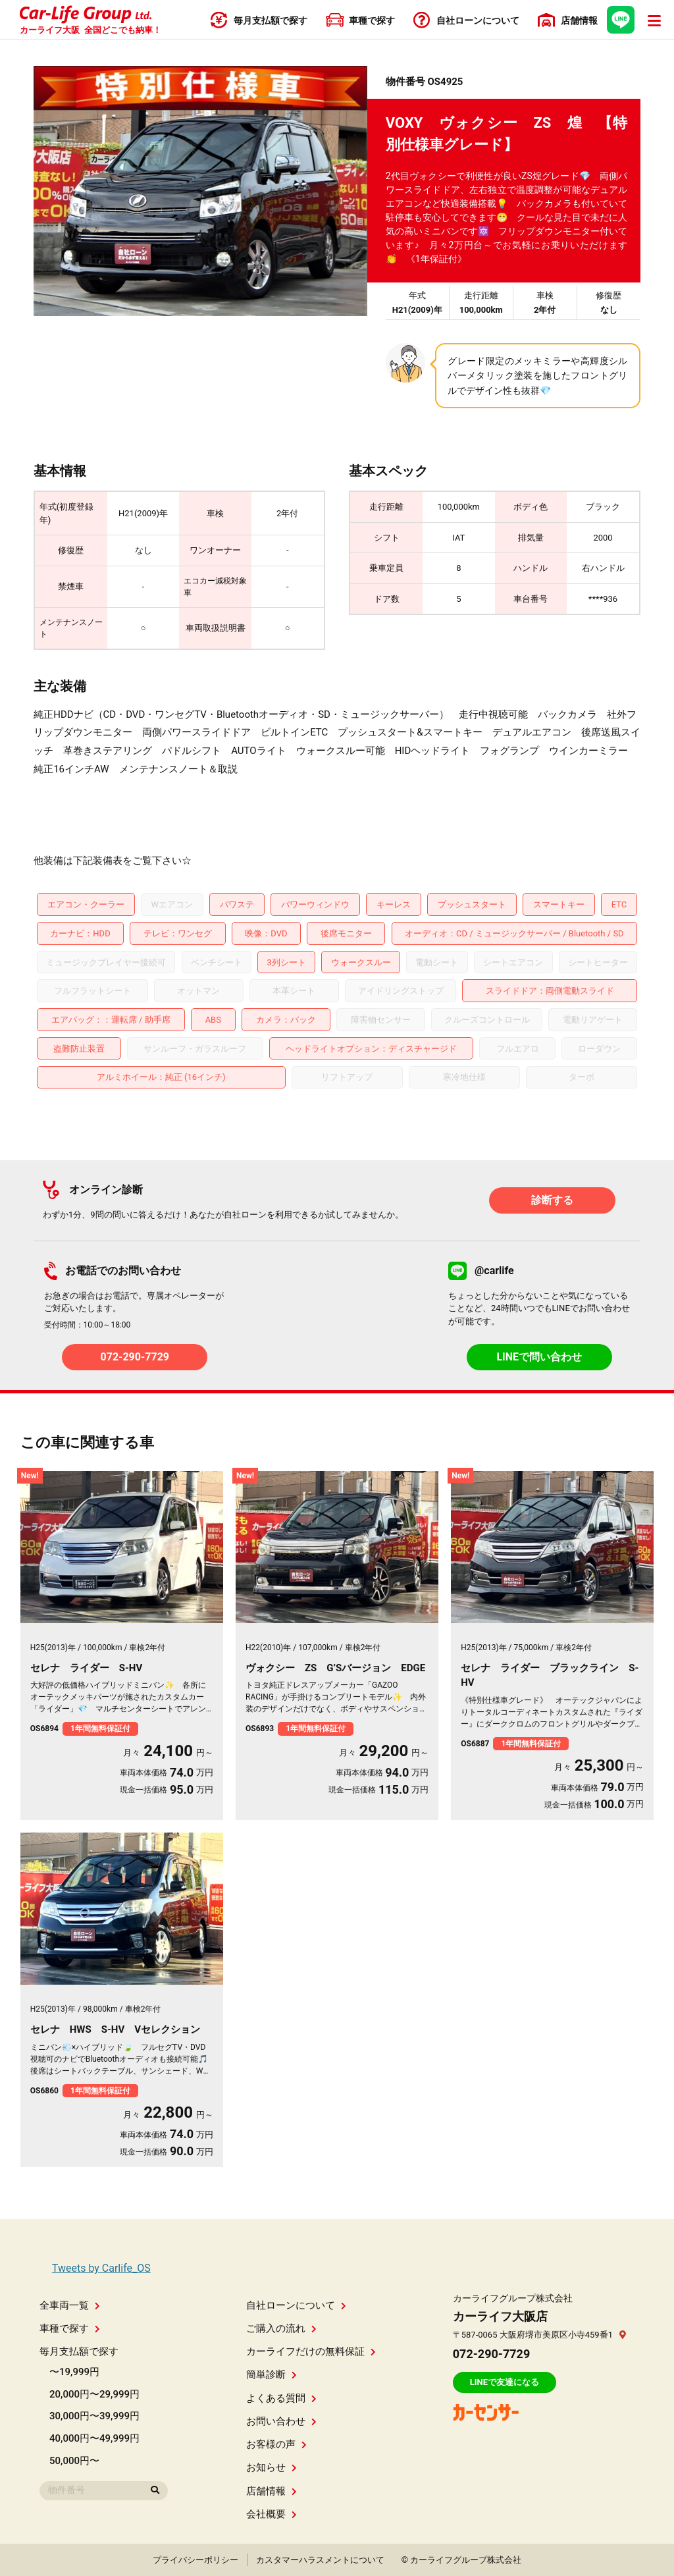 The width and height of the screenshot is (674, 2576). I want to click on お問い合わせ, so click(281, 2421).